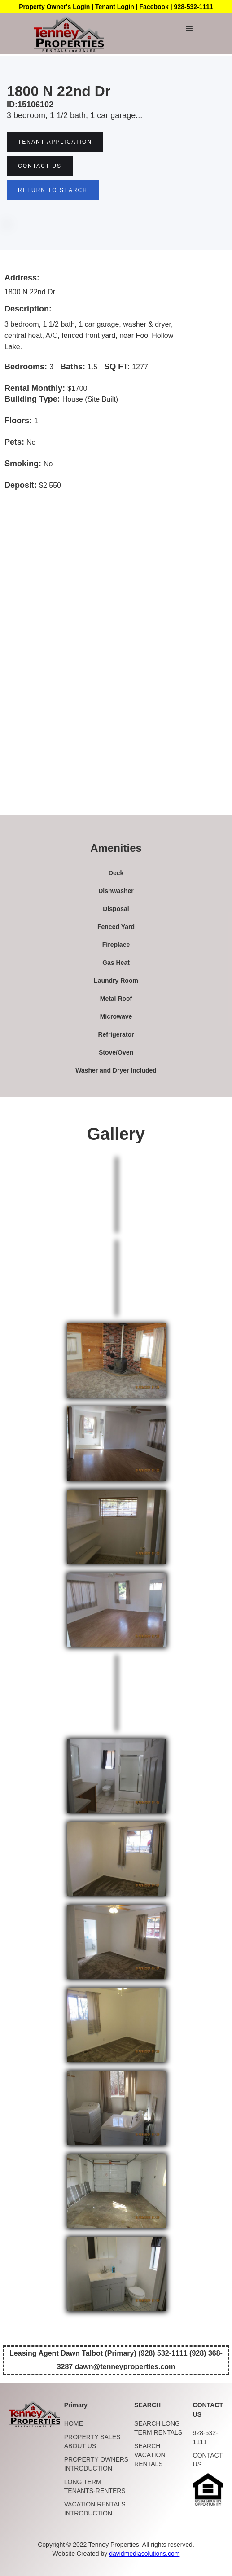  I want to click on 928-532-1111, so click(205, 2437).